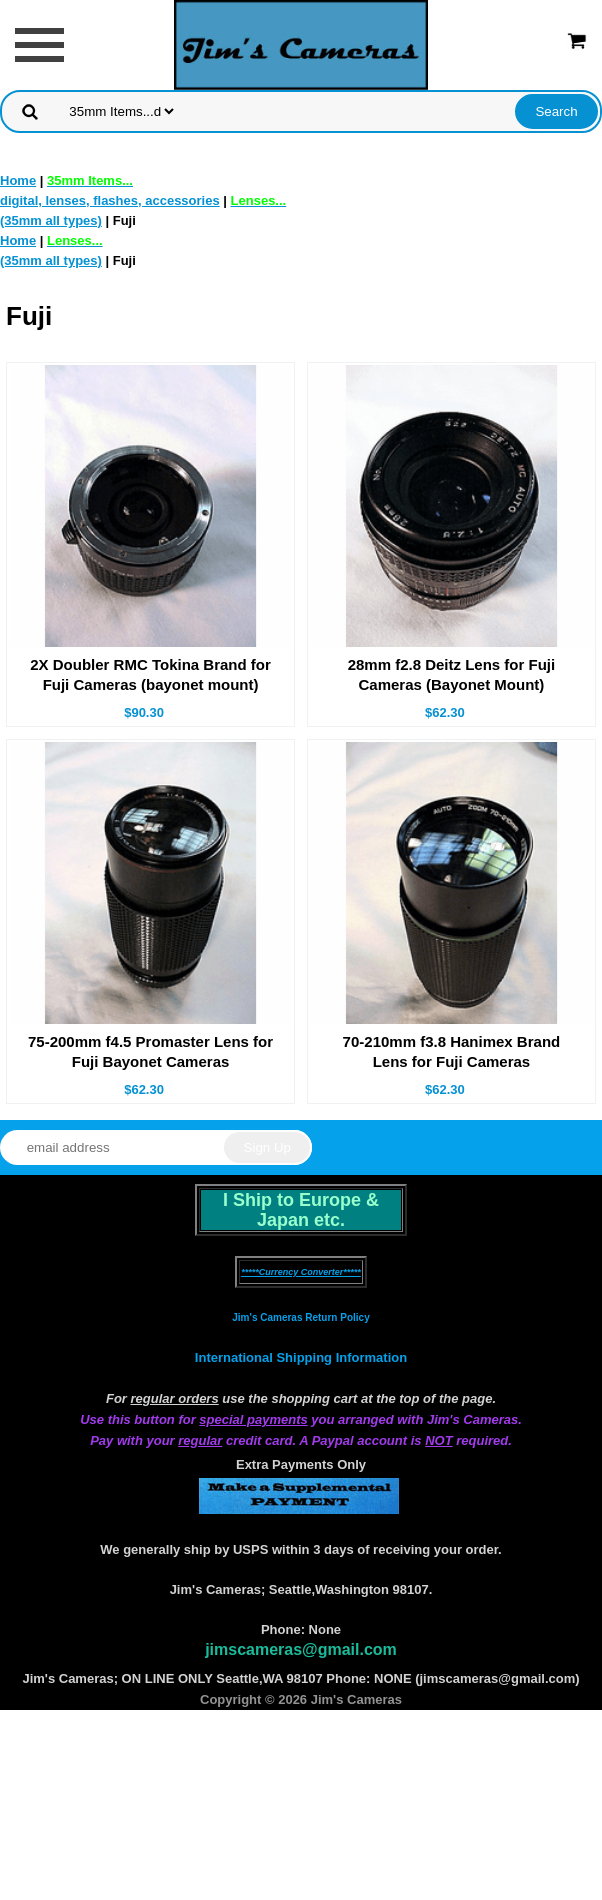 This screenshot has width=602, height=1900. I want to click on Home, so click(18, 180).